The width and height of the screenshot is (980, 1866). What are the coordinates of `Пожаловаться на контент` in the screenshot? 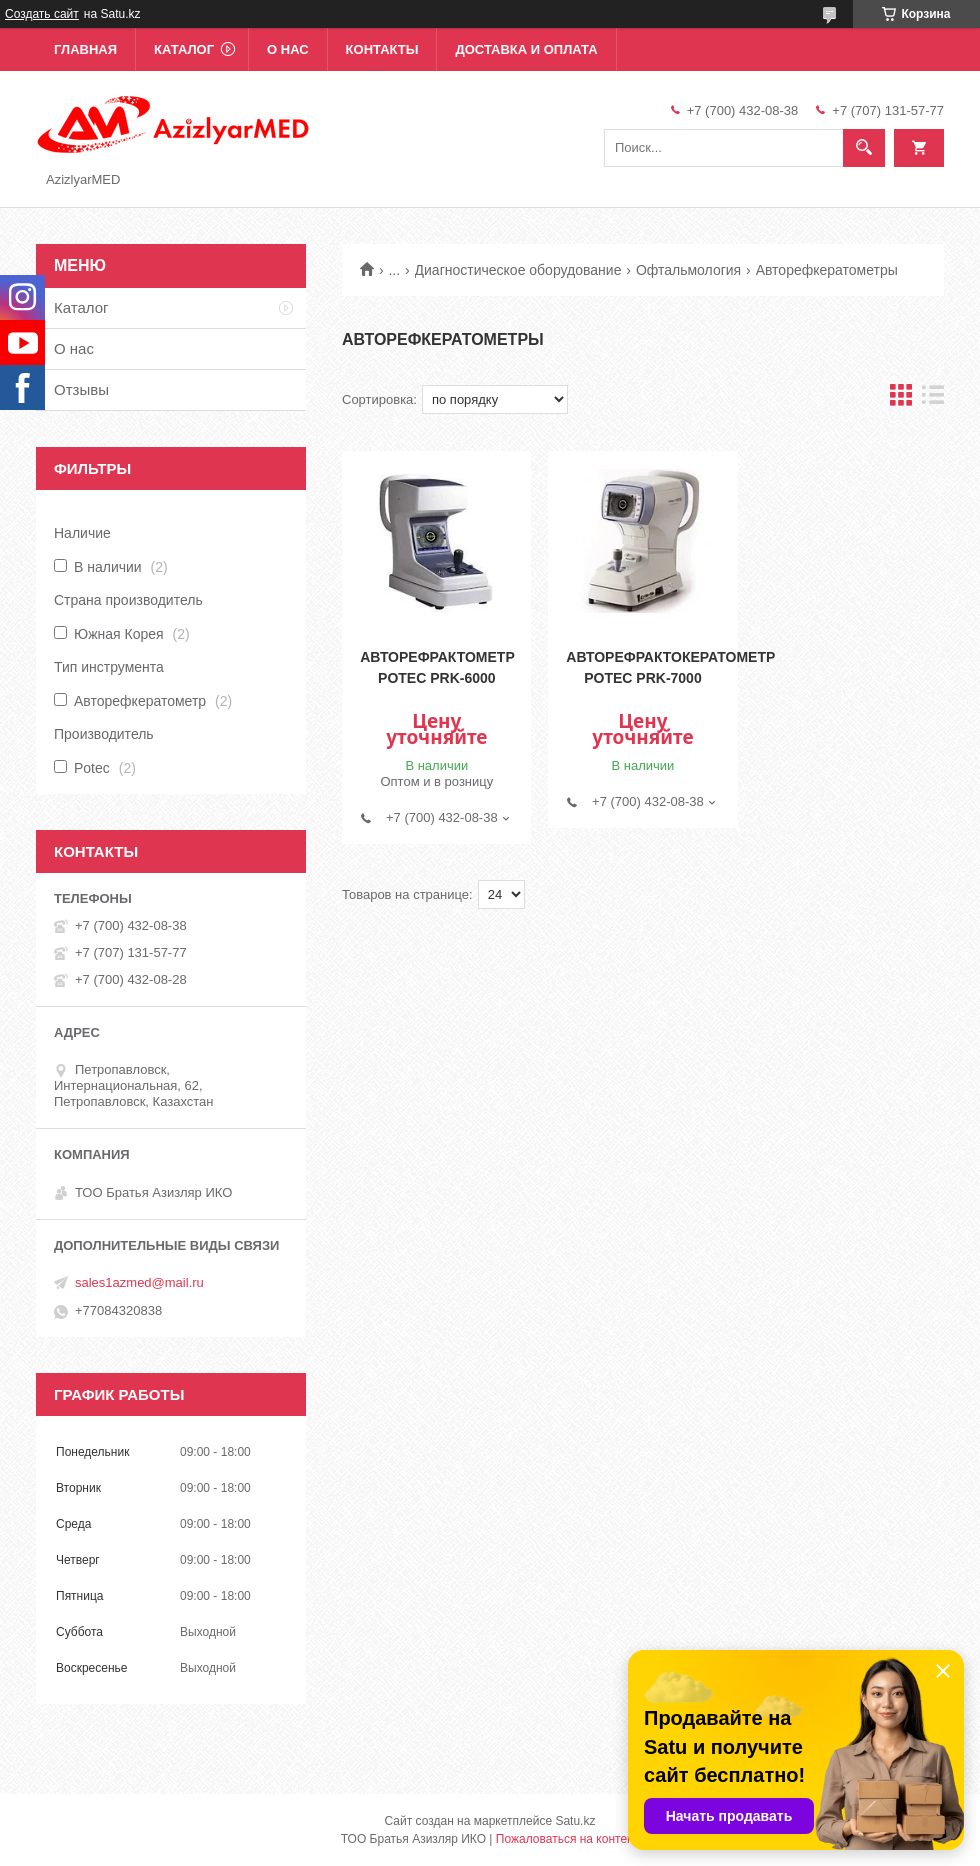 It's located at (567, 1839).